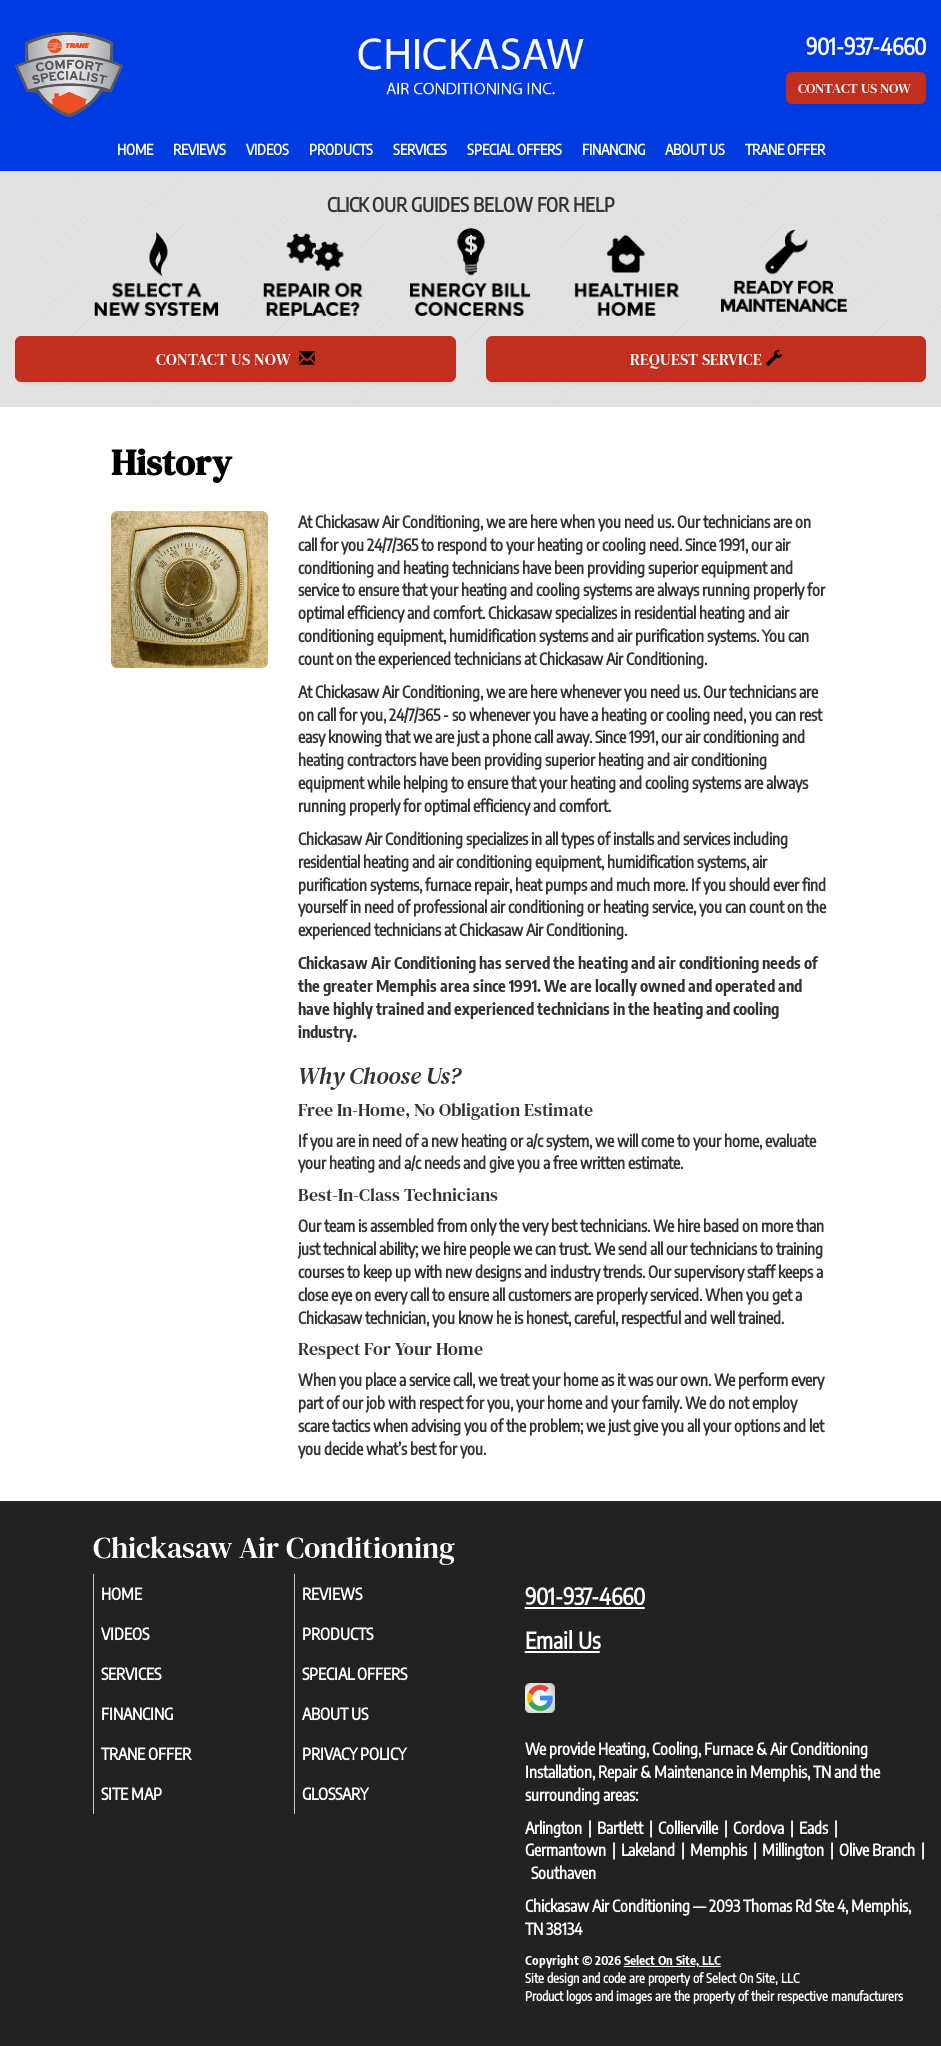 The width and height of the screenshot is (941, 2046). What do you see at coordinates (706, 359) in the screenshot?
I see `Request Service [button]` at bounding box center [706, 359].